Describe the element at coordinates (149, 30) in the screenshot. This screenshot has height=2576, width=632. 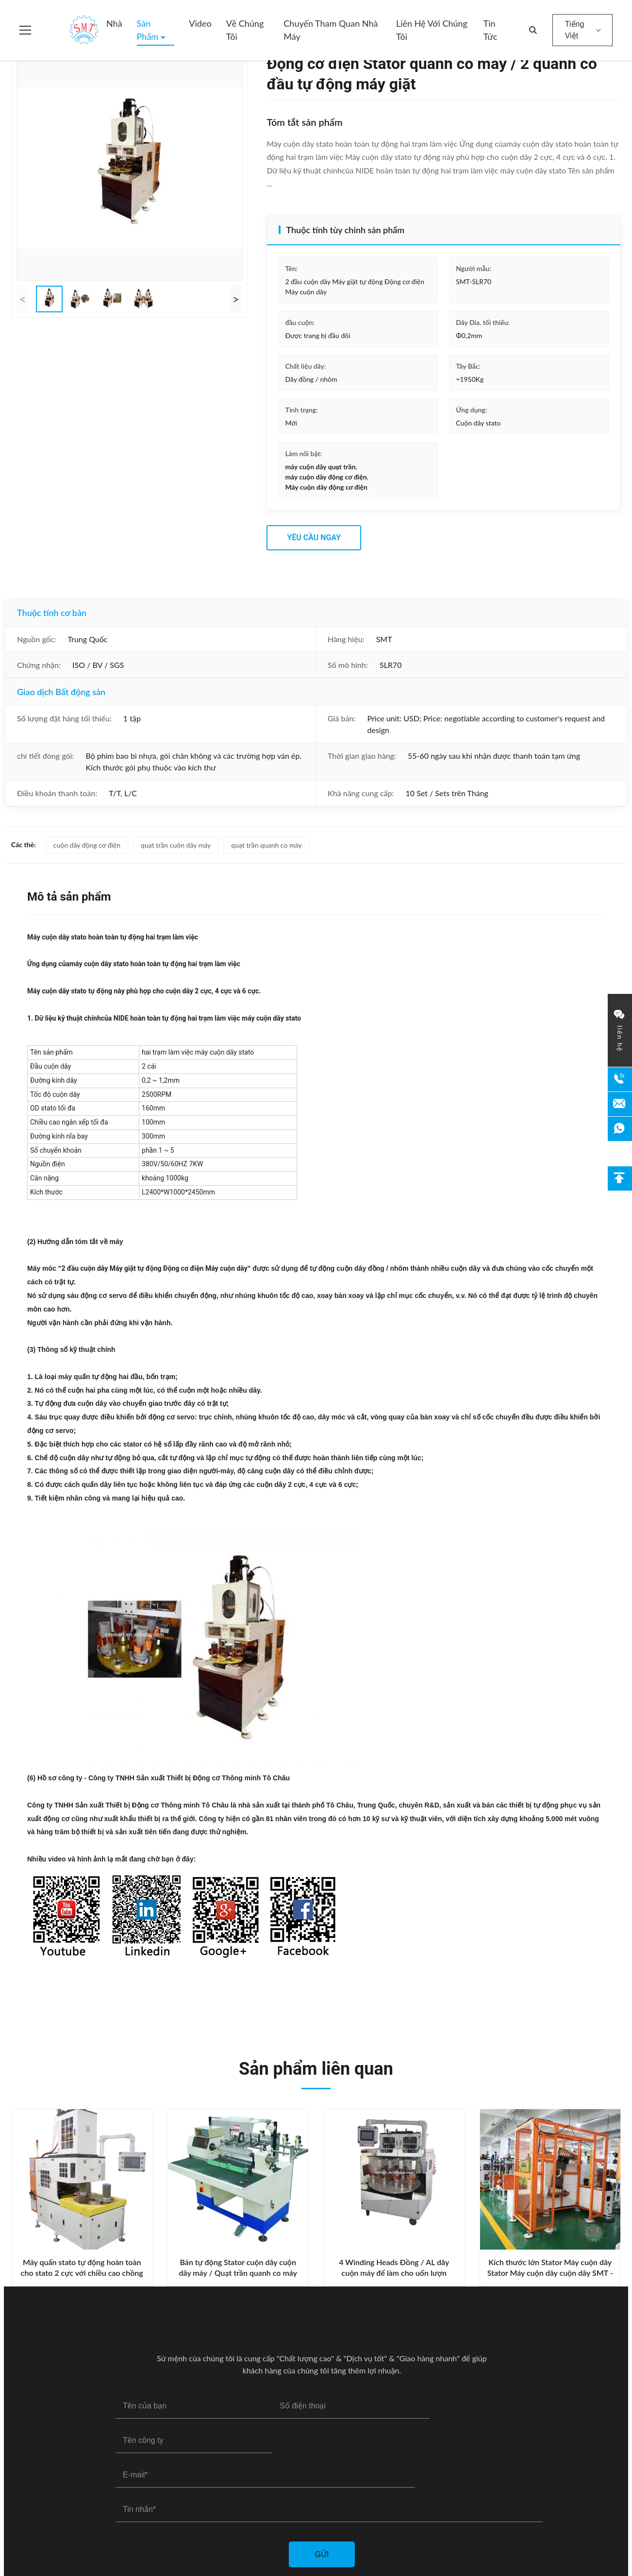
I see `Sản phẩm` at that location.